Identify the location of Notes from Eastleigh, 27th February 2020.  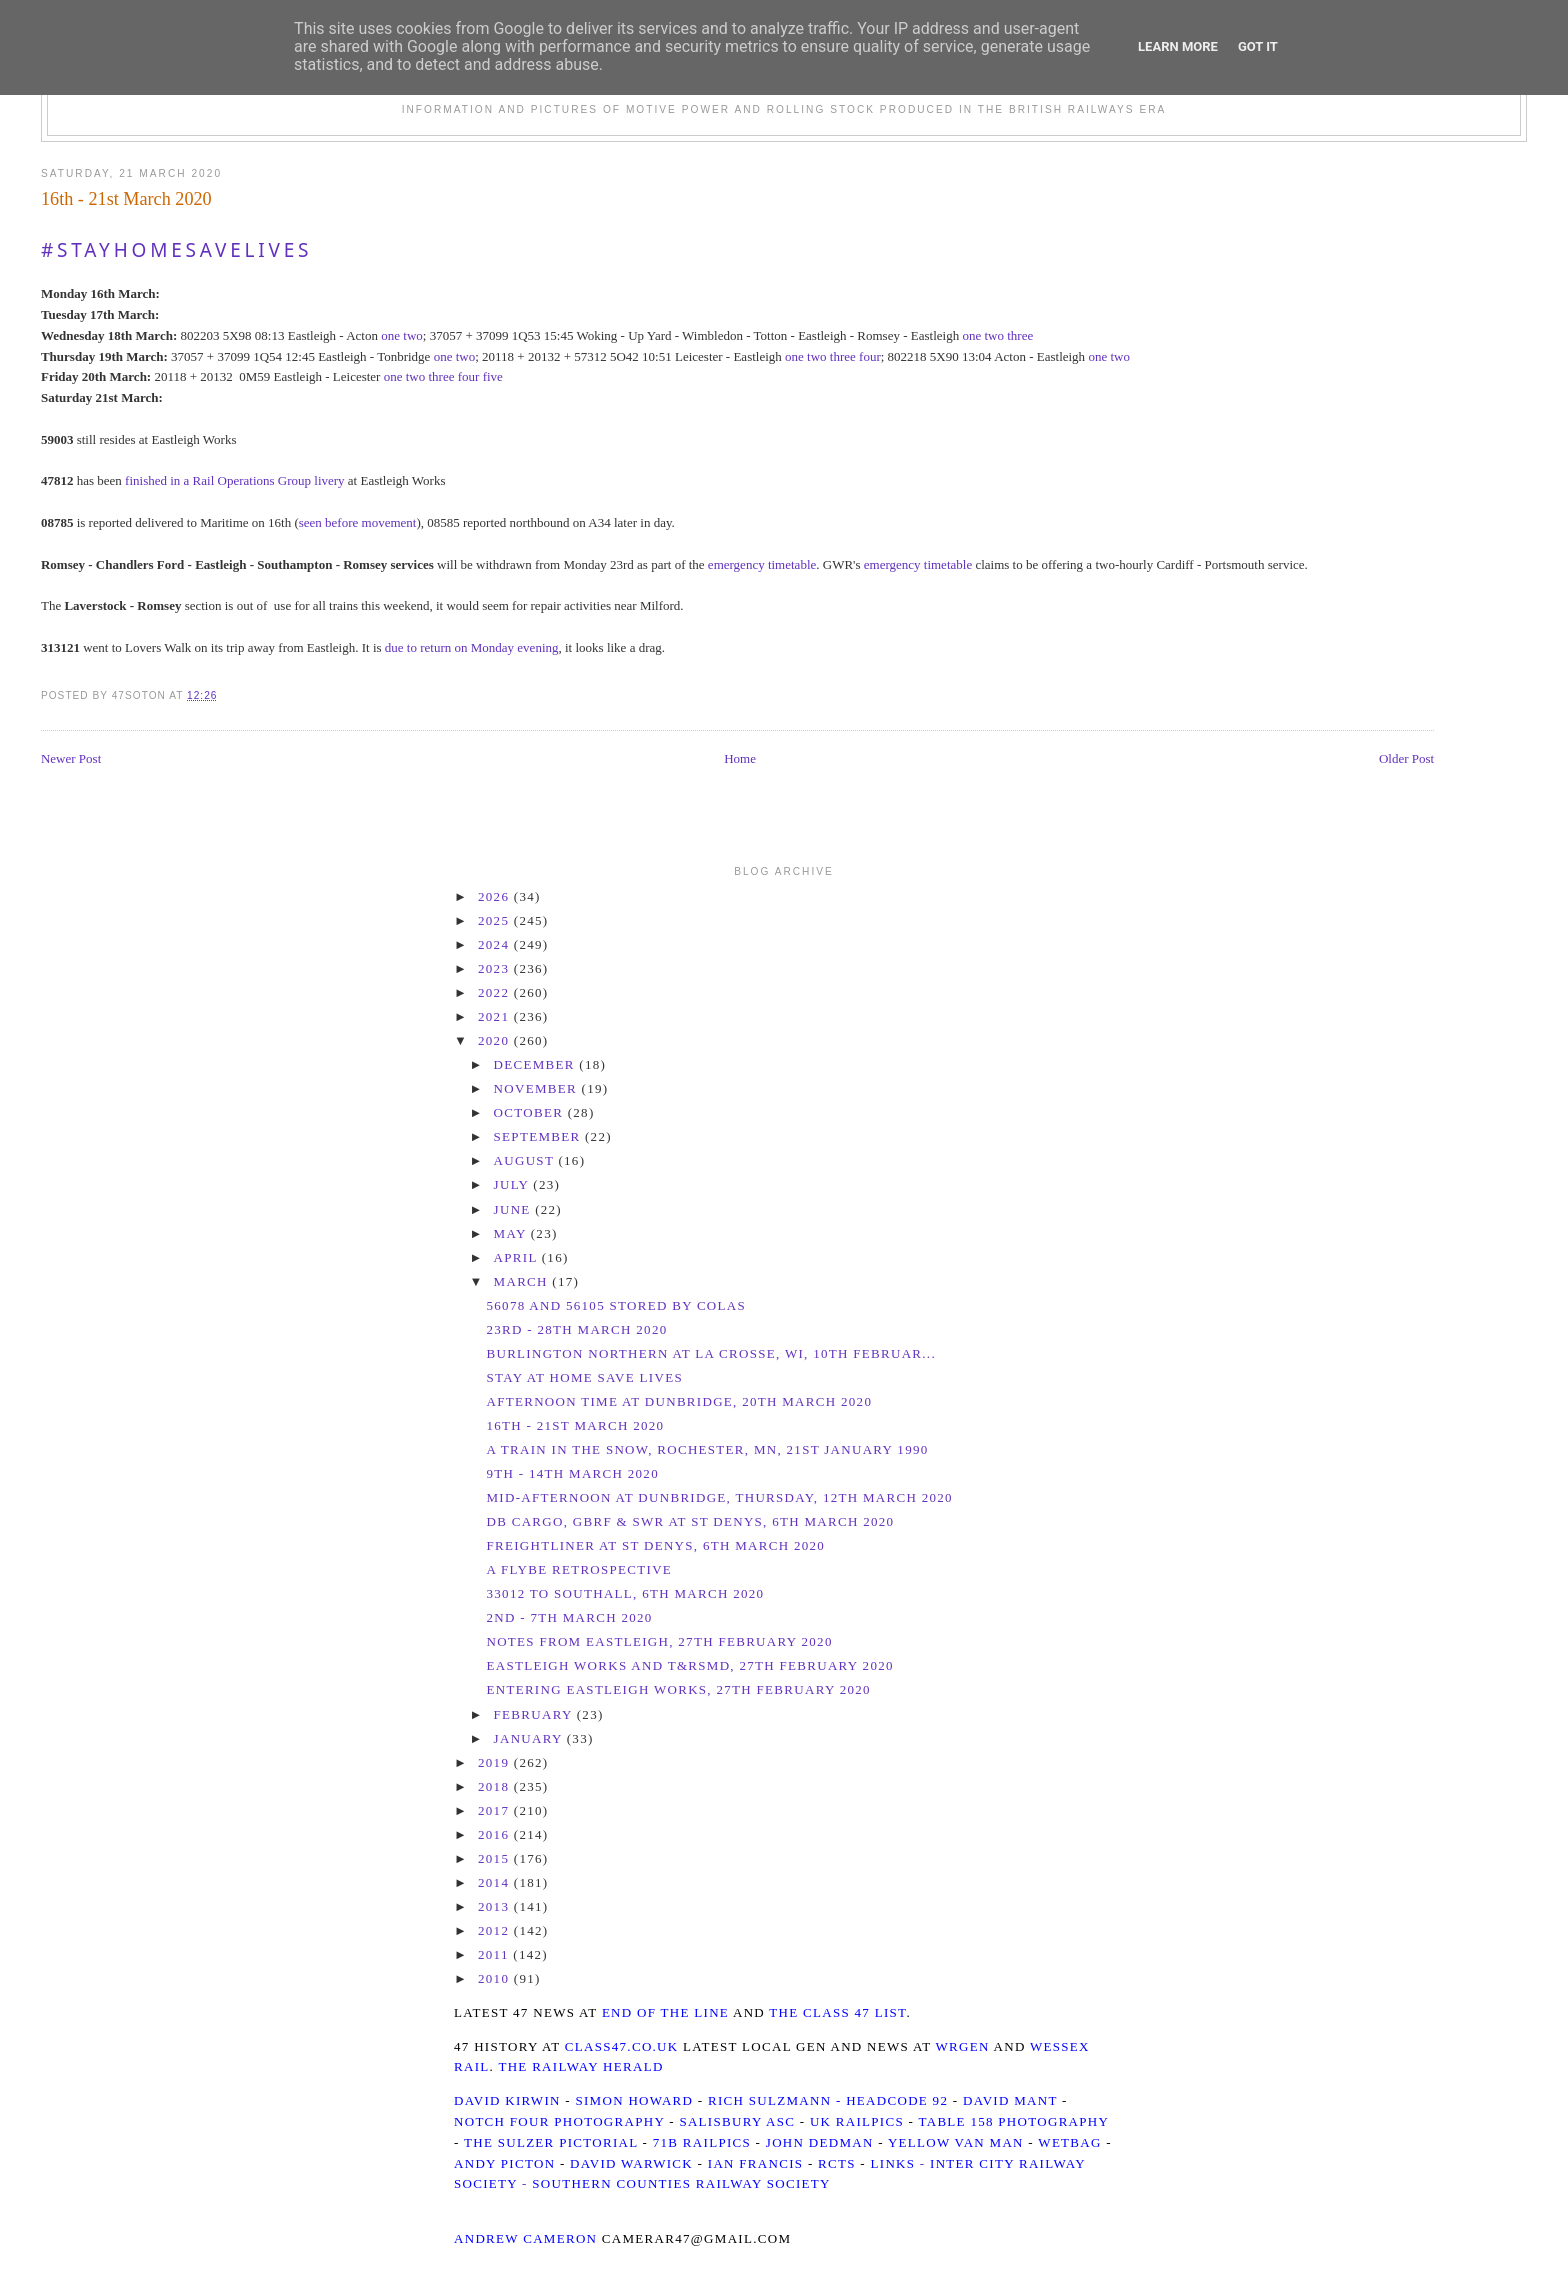
(659, 1641).